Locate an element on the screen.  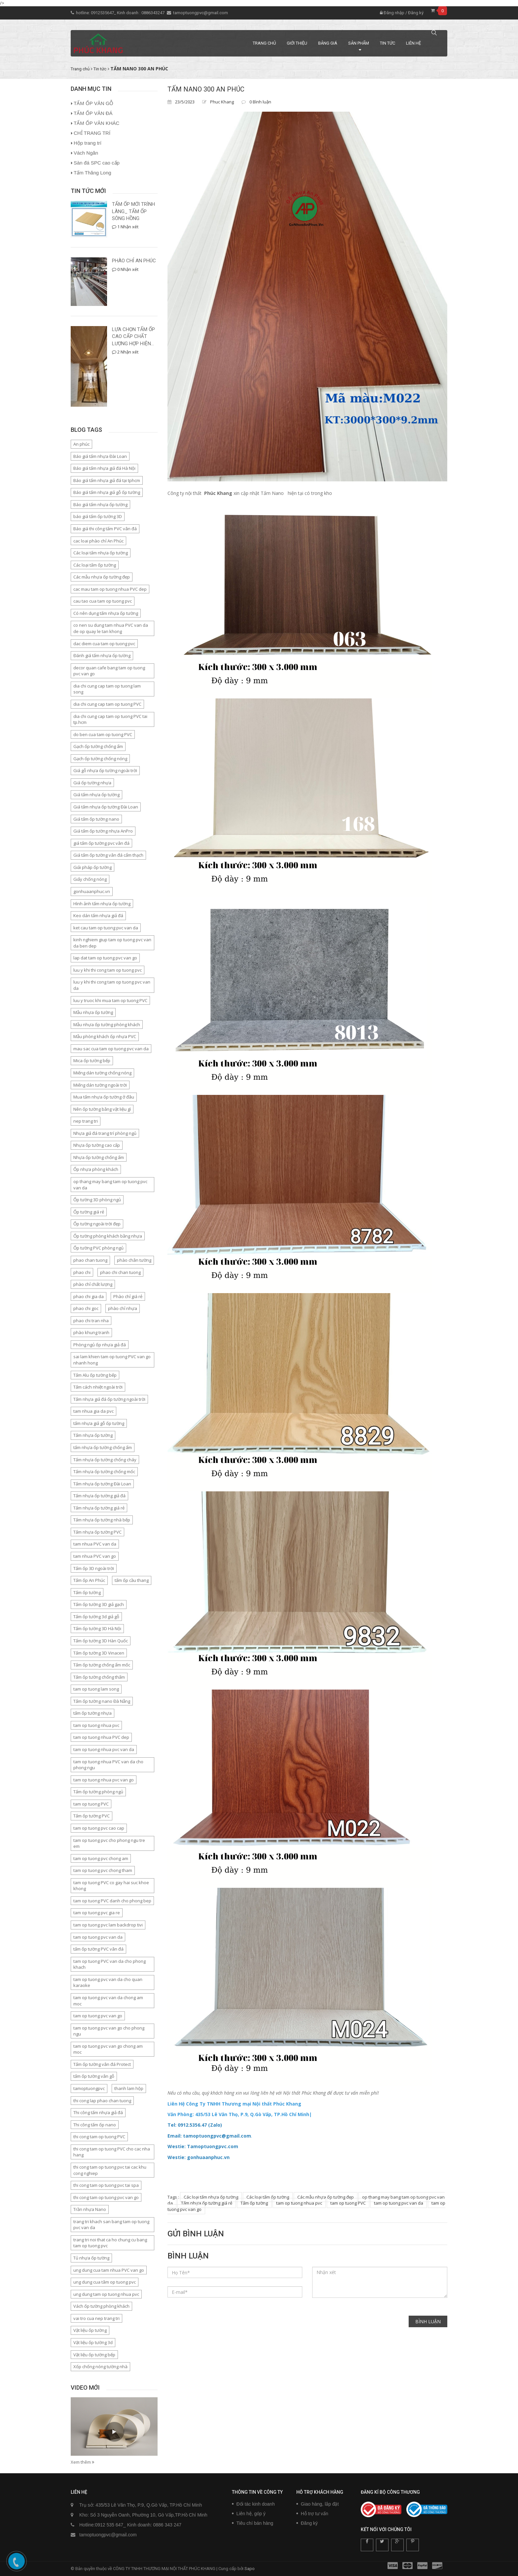
Báo giá tấm nhựa giả gỗ ốp tường is located at coordinates (106, 492).